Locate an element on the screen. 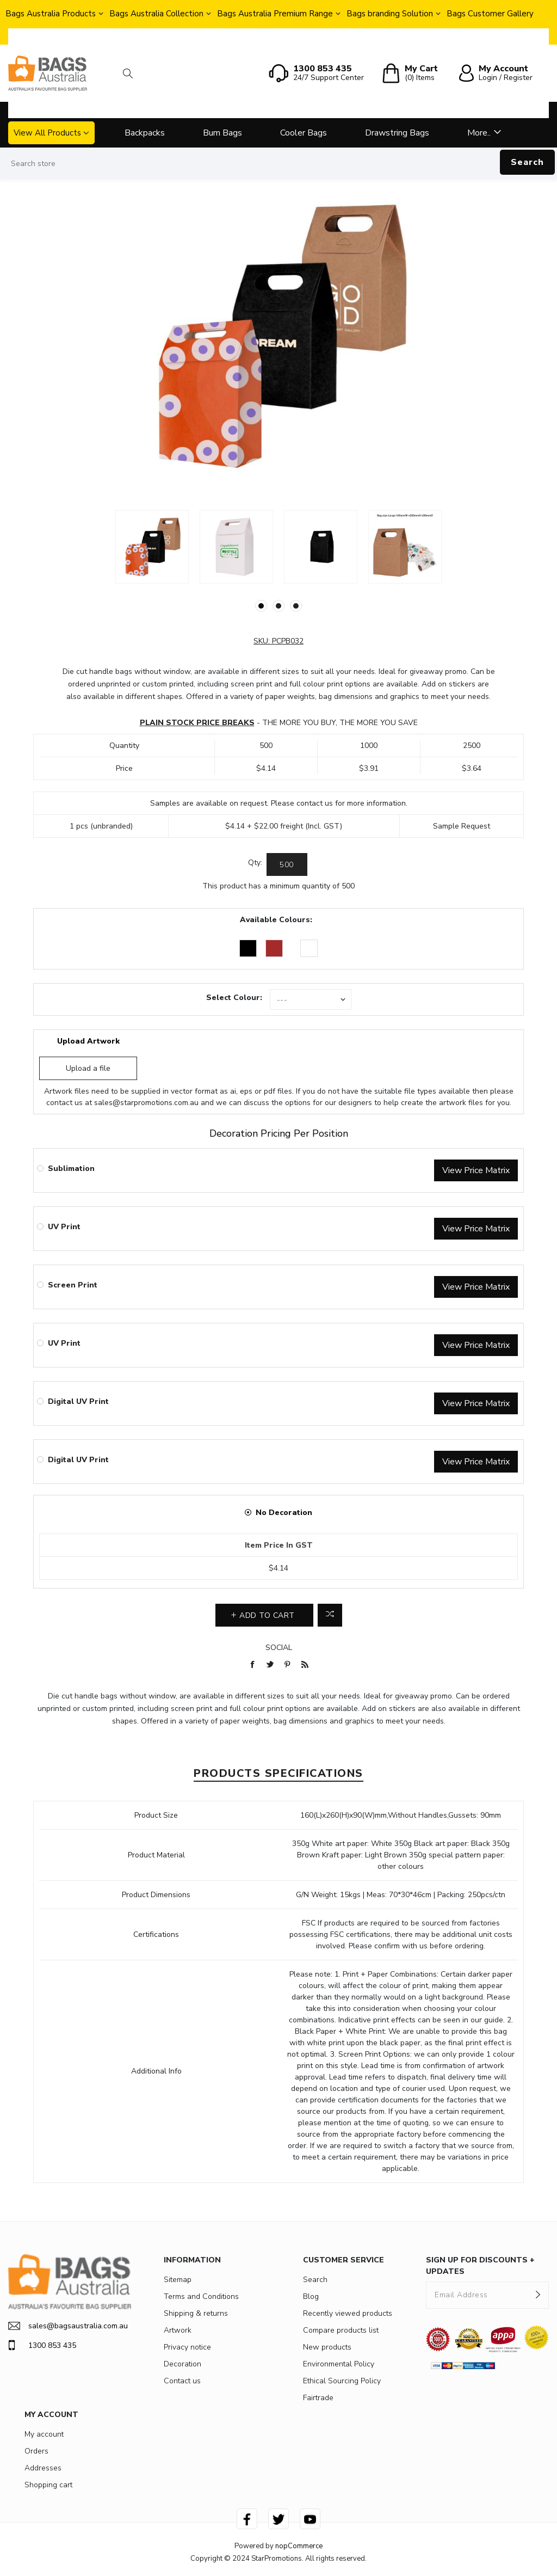 Image resolution: width=557 pixels, height=2576 pixels. Decoration is located at coordinates (182, 2364).